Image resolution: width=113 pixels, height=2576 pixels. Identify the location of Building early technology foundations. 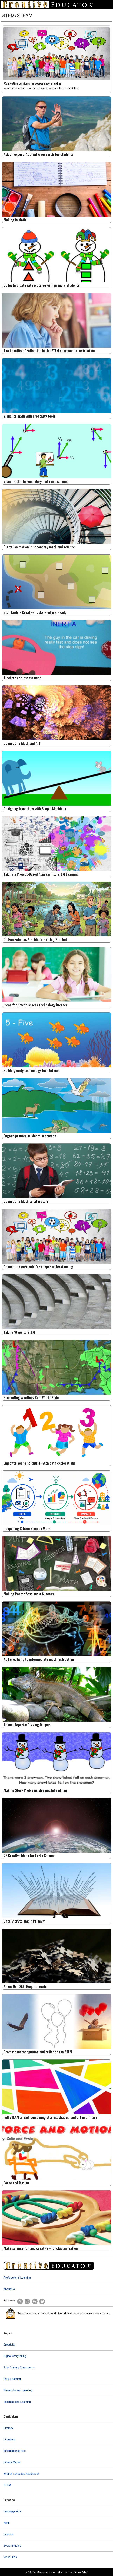
(31, 1070).